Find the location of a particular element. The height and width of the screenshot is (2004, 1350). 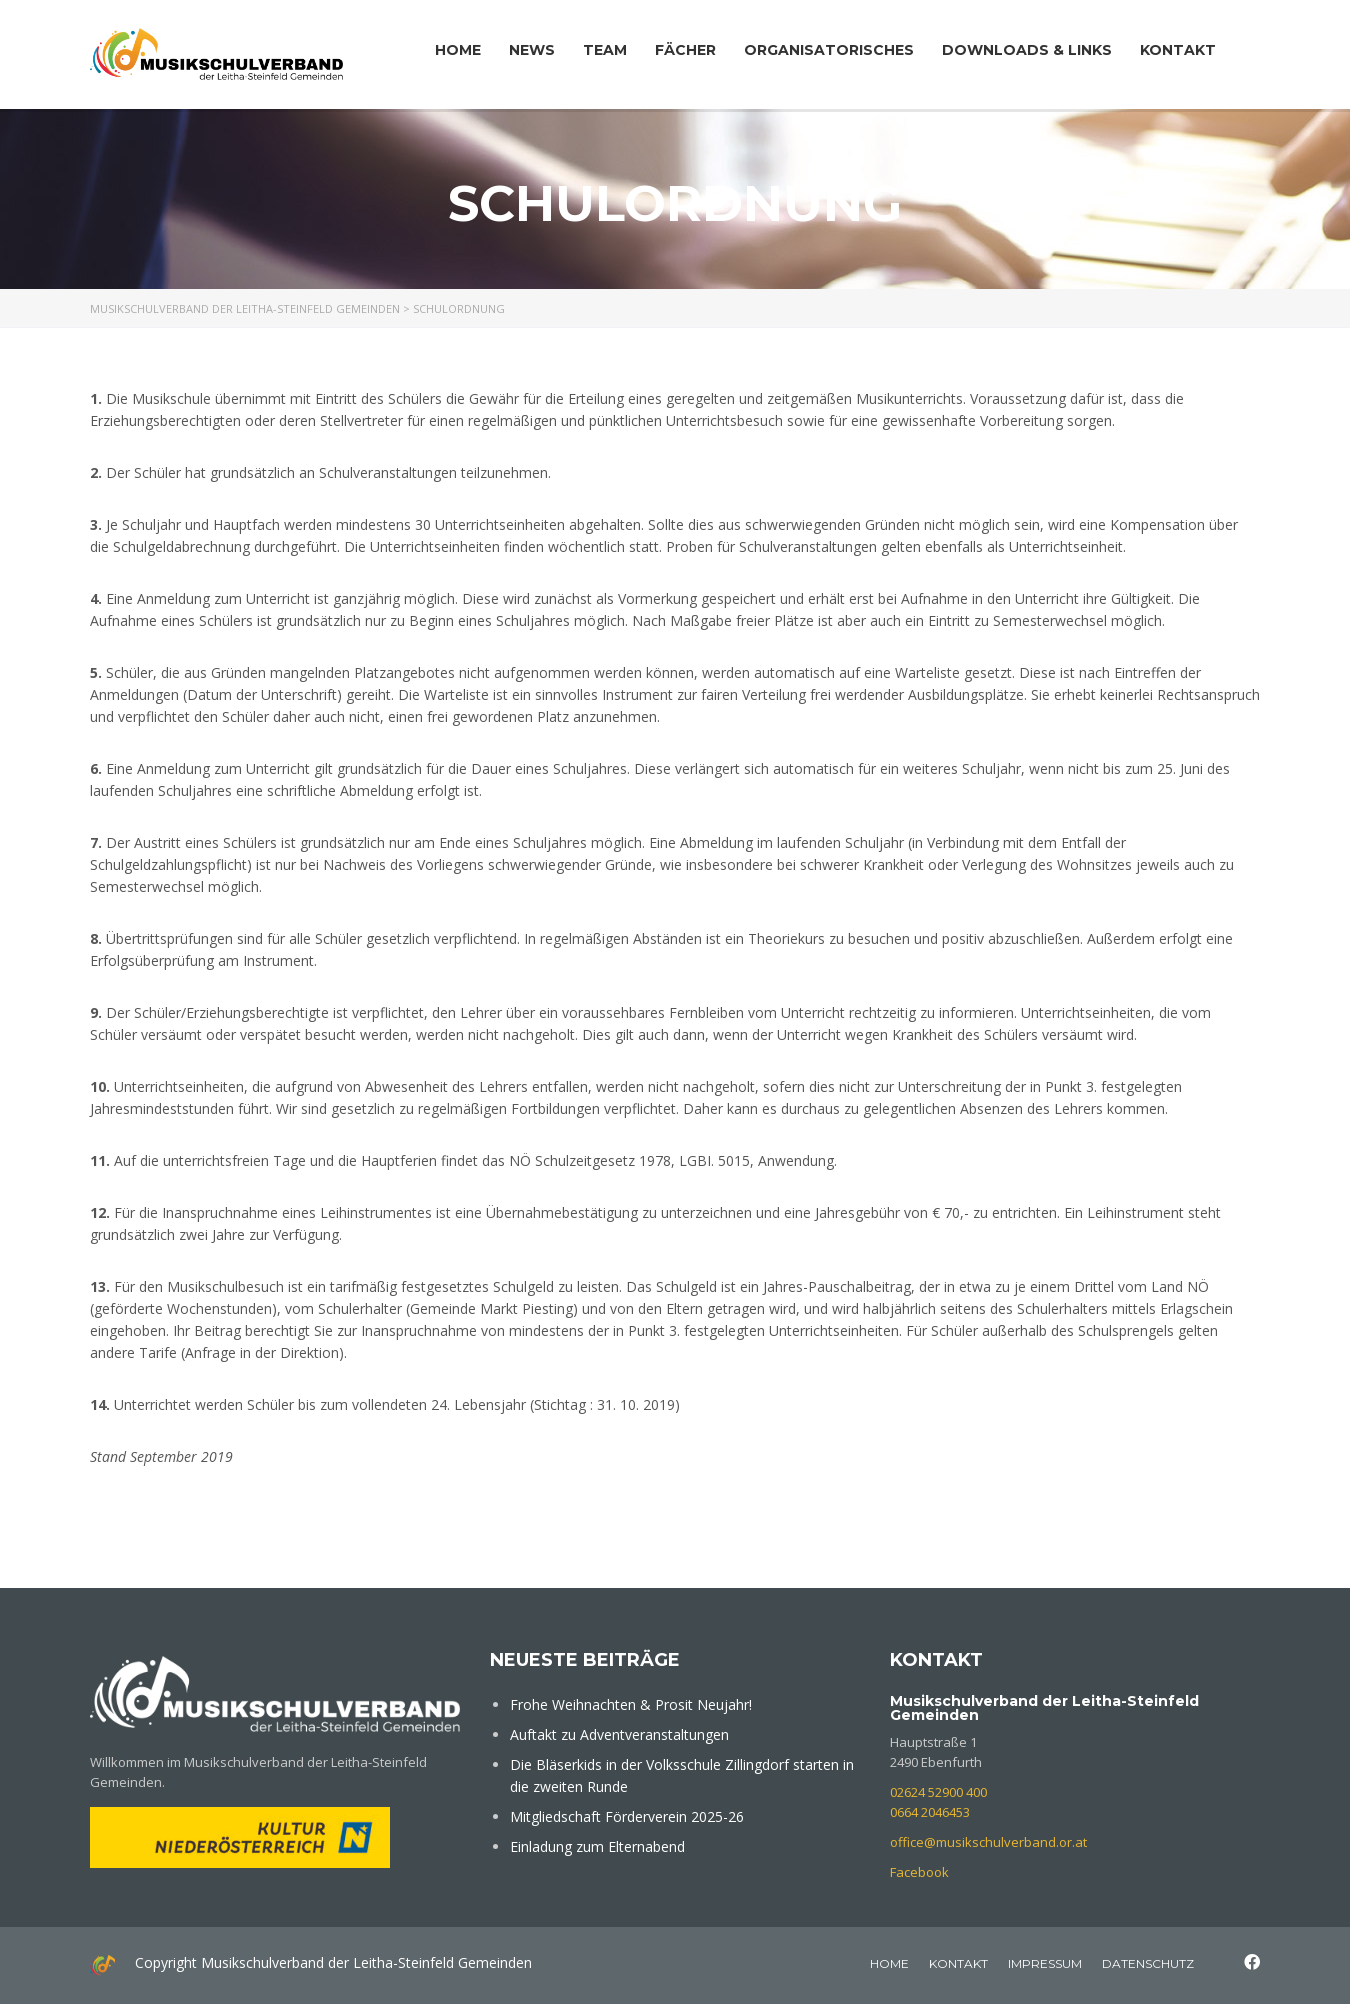

News is located at coordinates (532, 50).